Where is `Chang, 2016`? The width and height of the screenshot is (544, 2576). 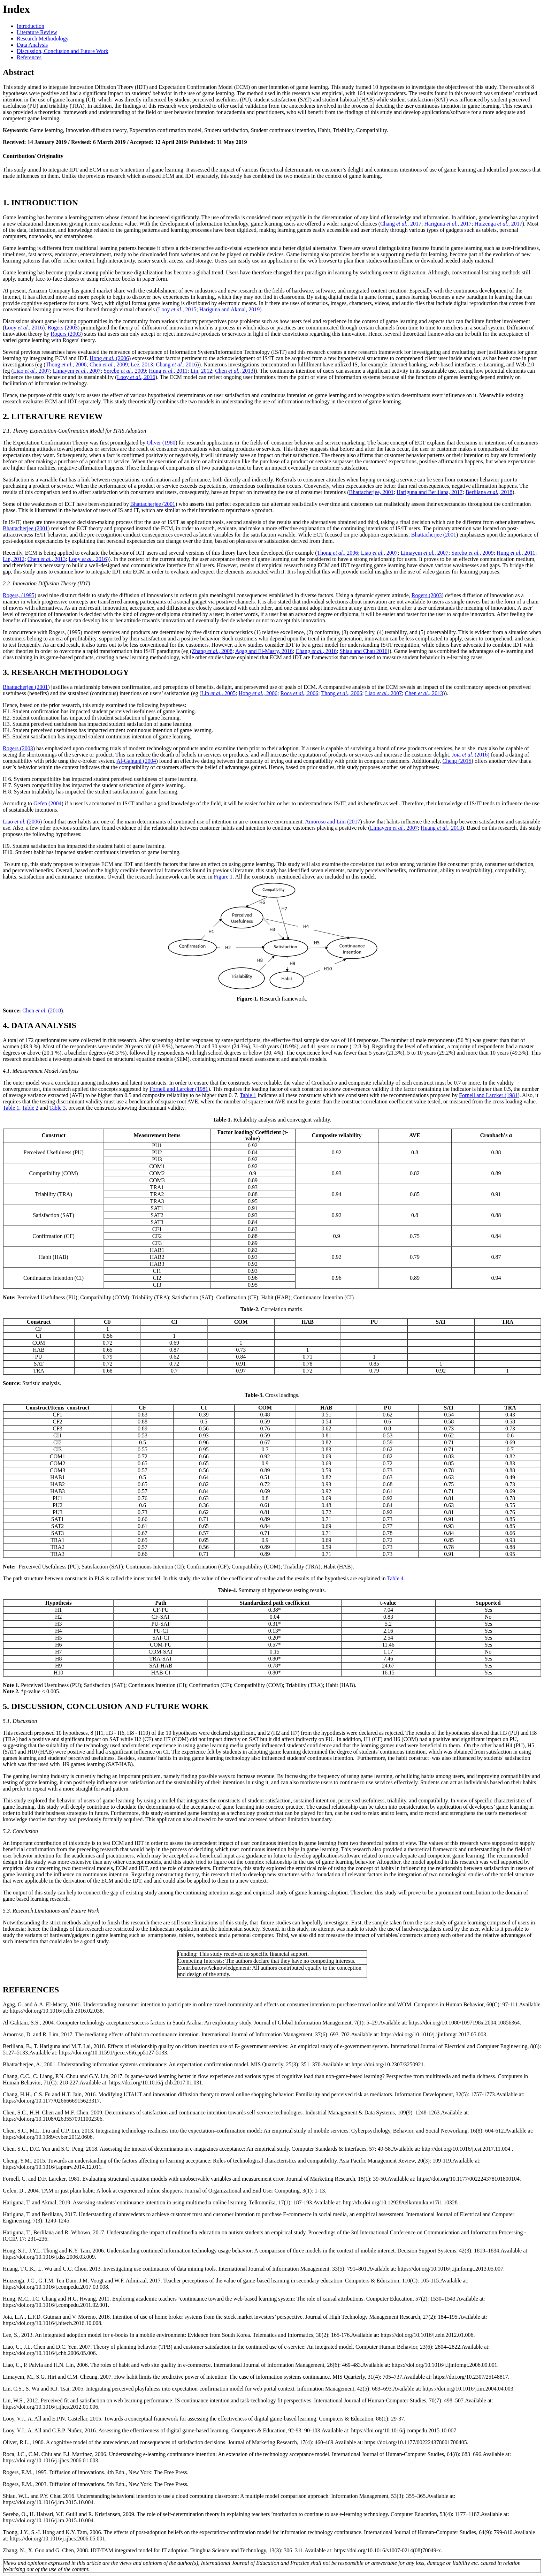
Chang, 2016 is located at coordinates (176, 364).